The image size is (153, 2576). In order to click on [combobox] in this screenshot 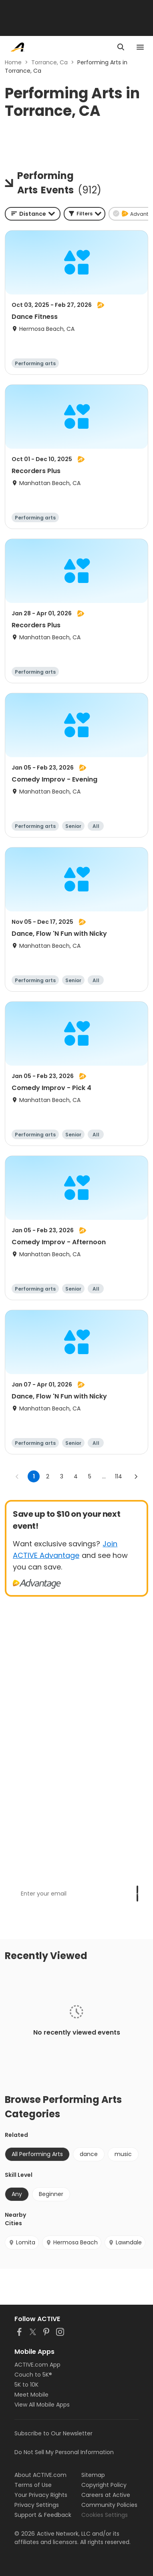, I will do `click(32, 214)`.